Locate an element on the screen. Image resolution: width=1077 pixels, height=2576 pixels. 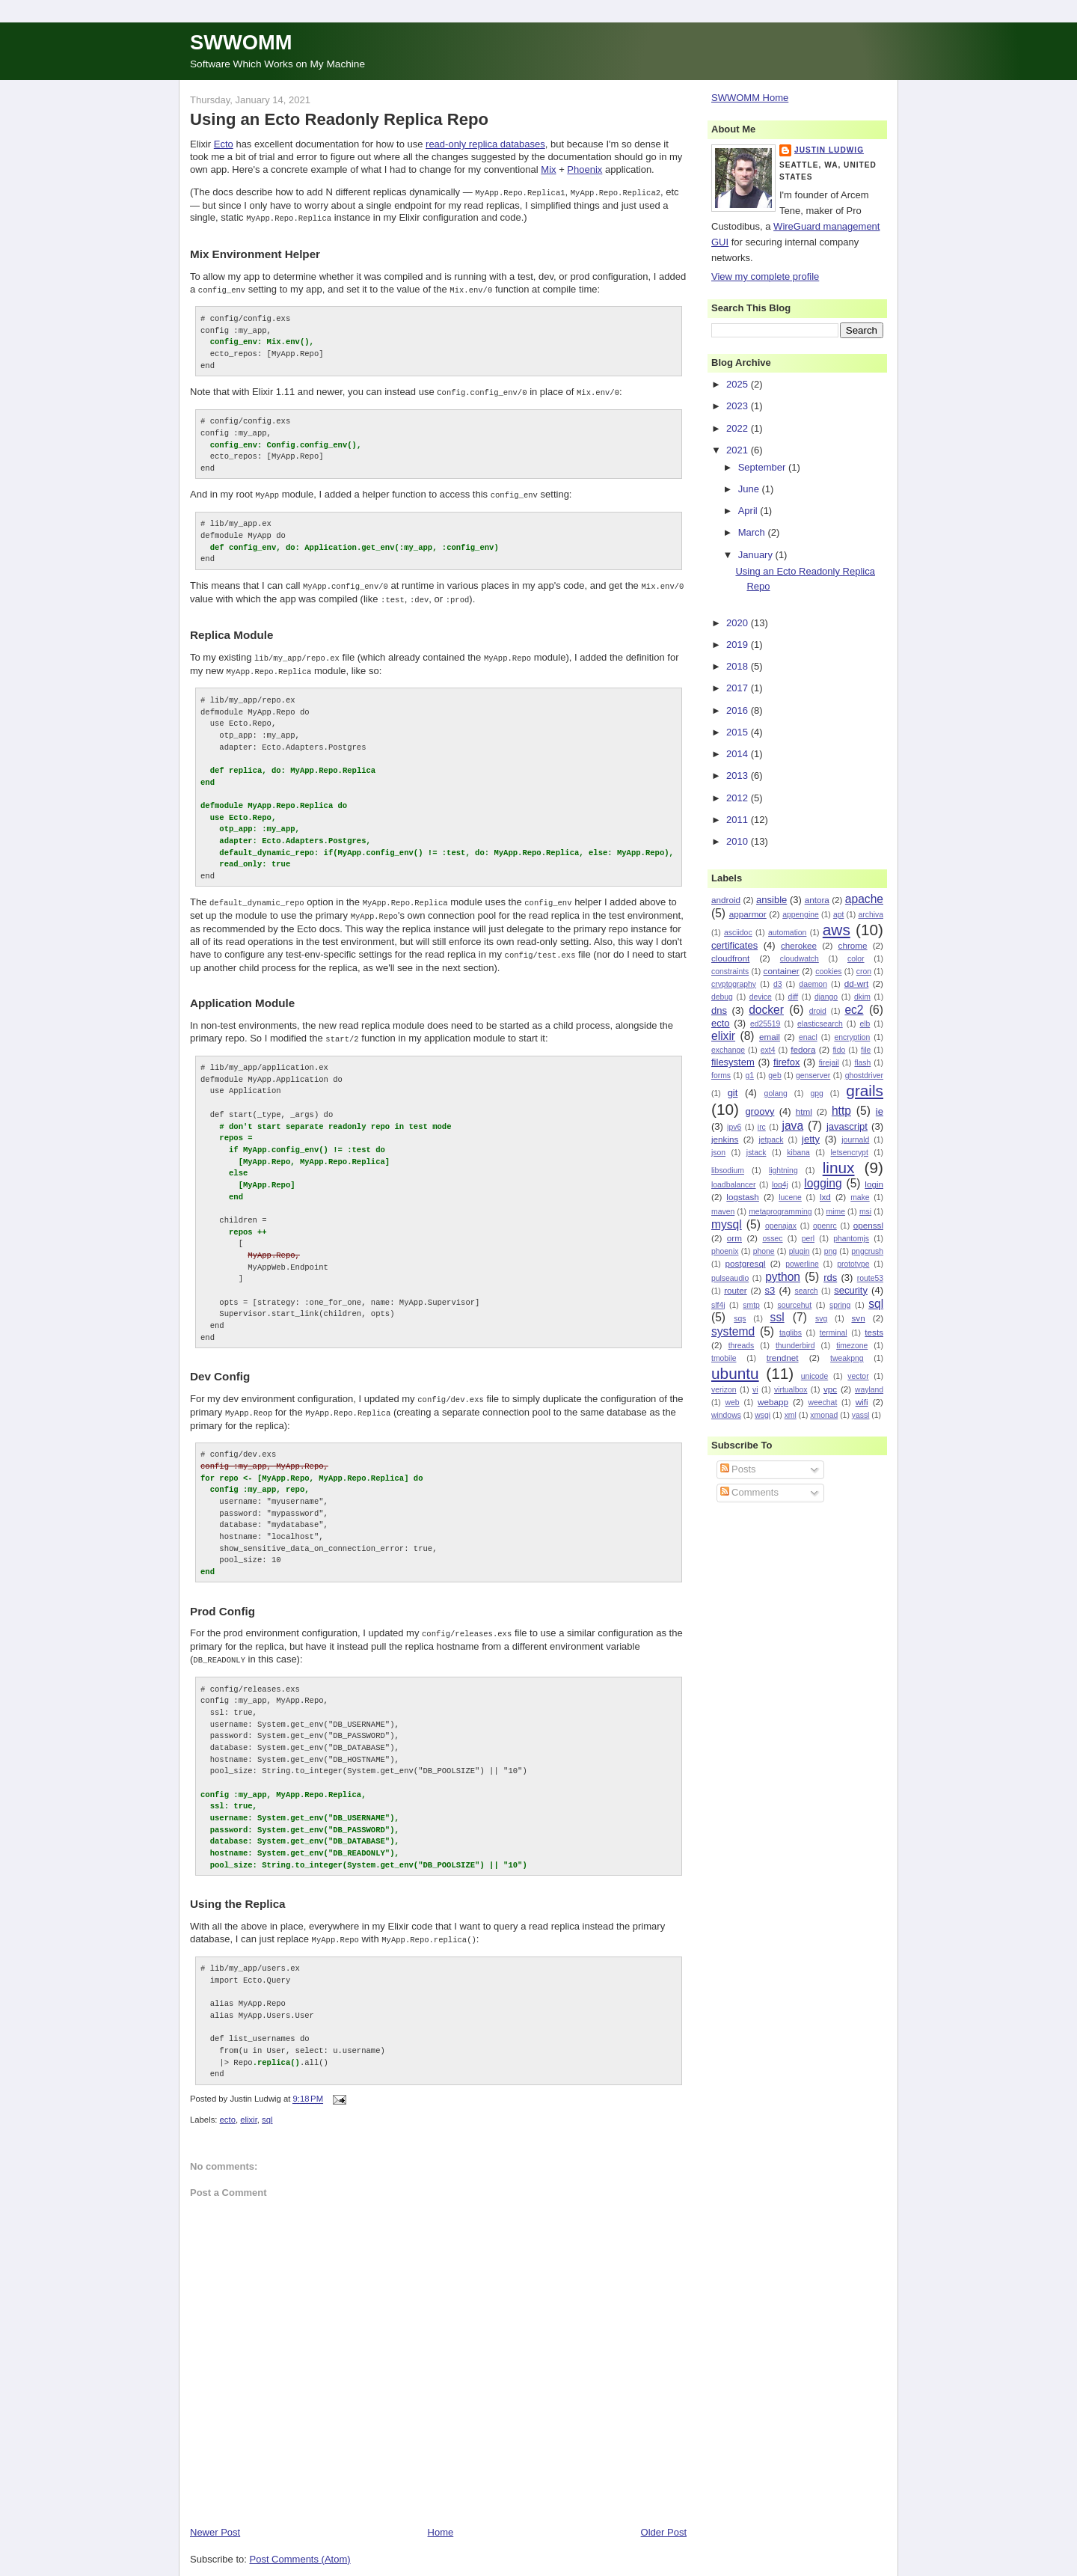
2015 is located at coordinates (738, 732).